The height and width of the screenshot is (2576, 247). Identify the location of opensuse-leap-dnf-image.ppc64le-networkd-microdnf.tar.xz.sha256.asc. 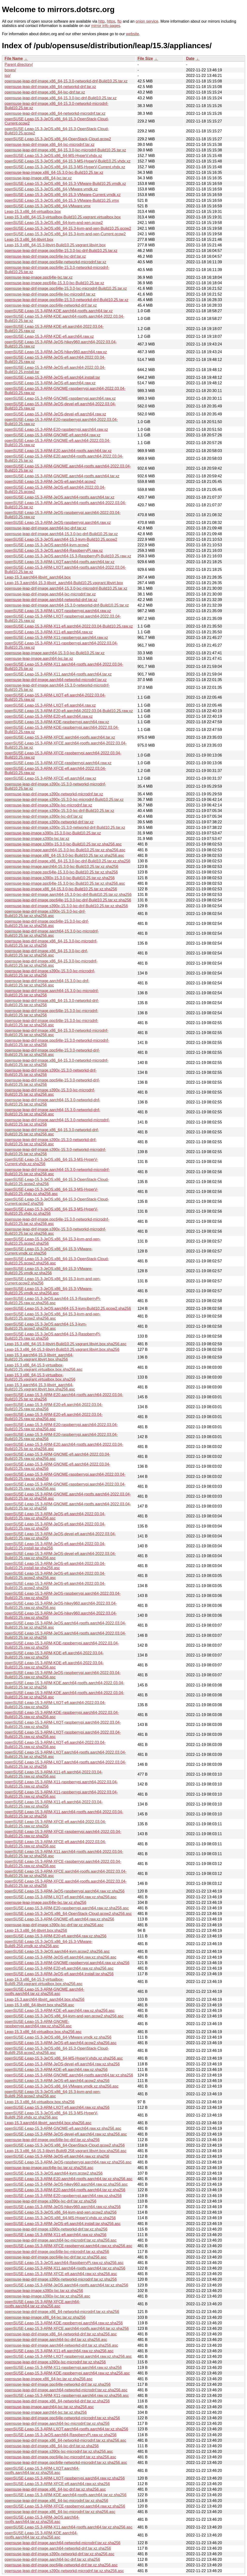
(66, 2463).